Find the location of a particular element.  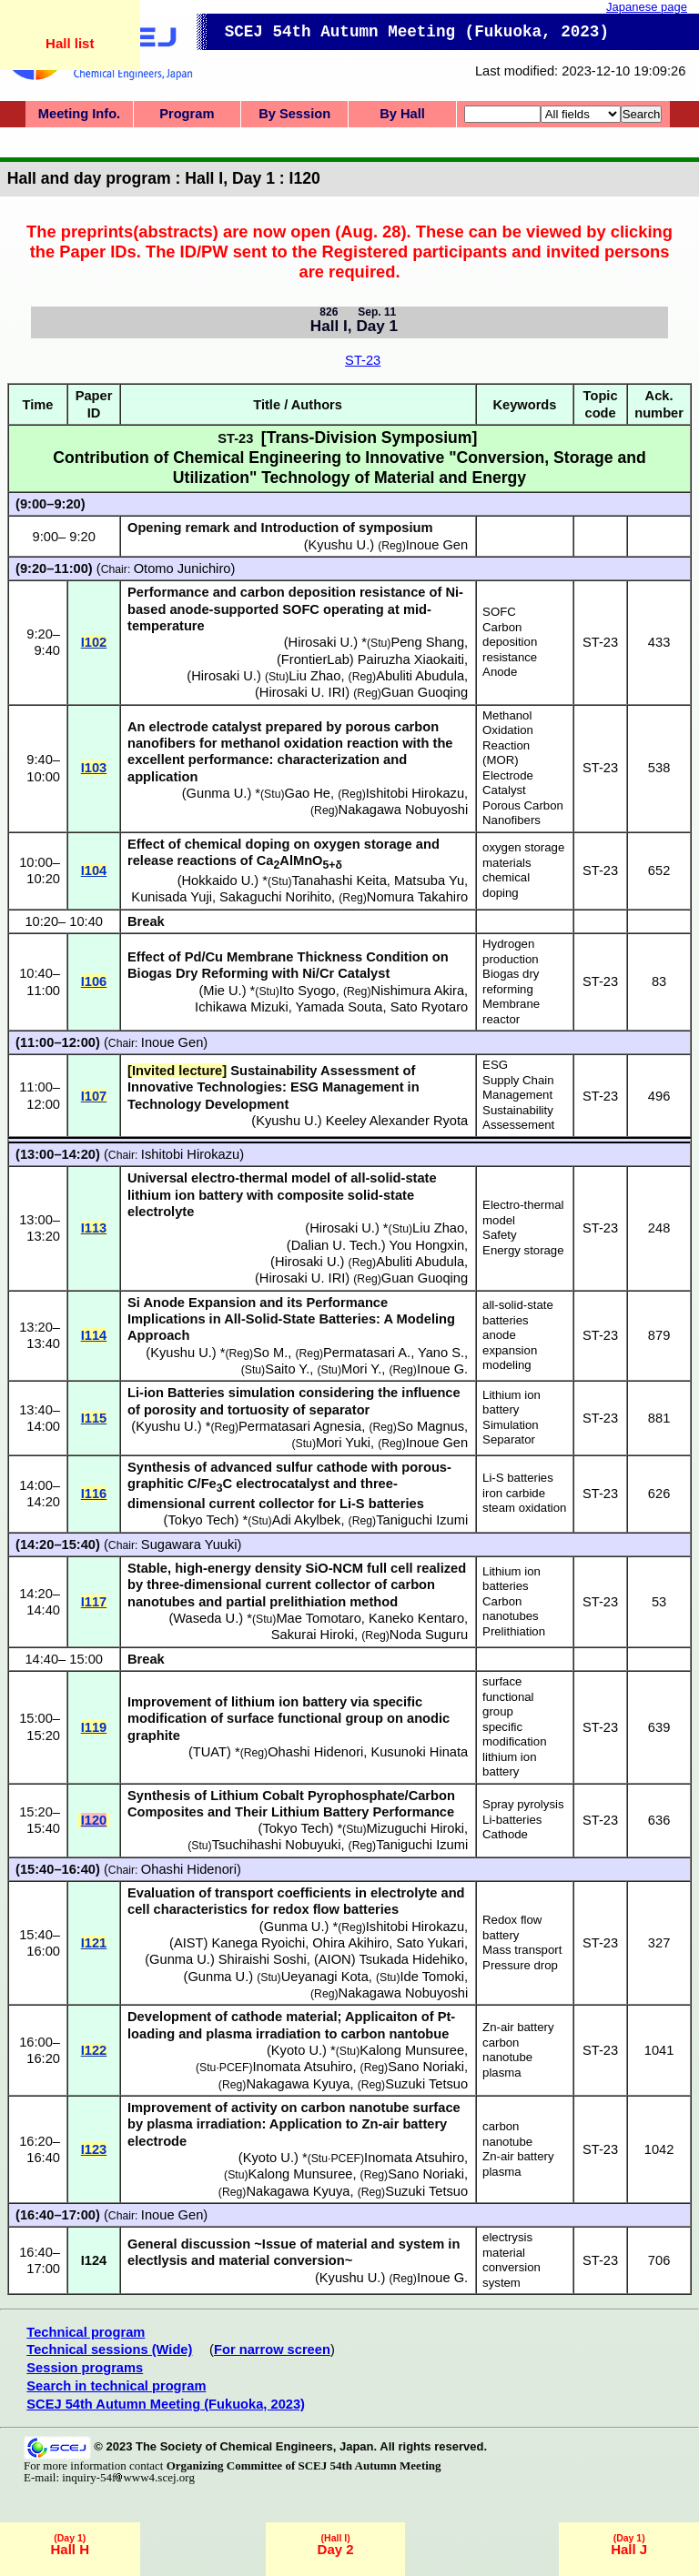

FrontierLab is located at coordinates (315, 659).